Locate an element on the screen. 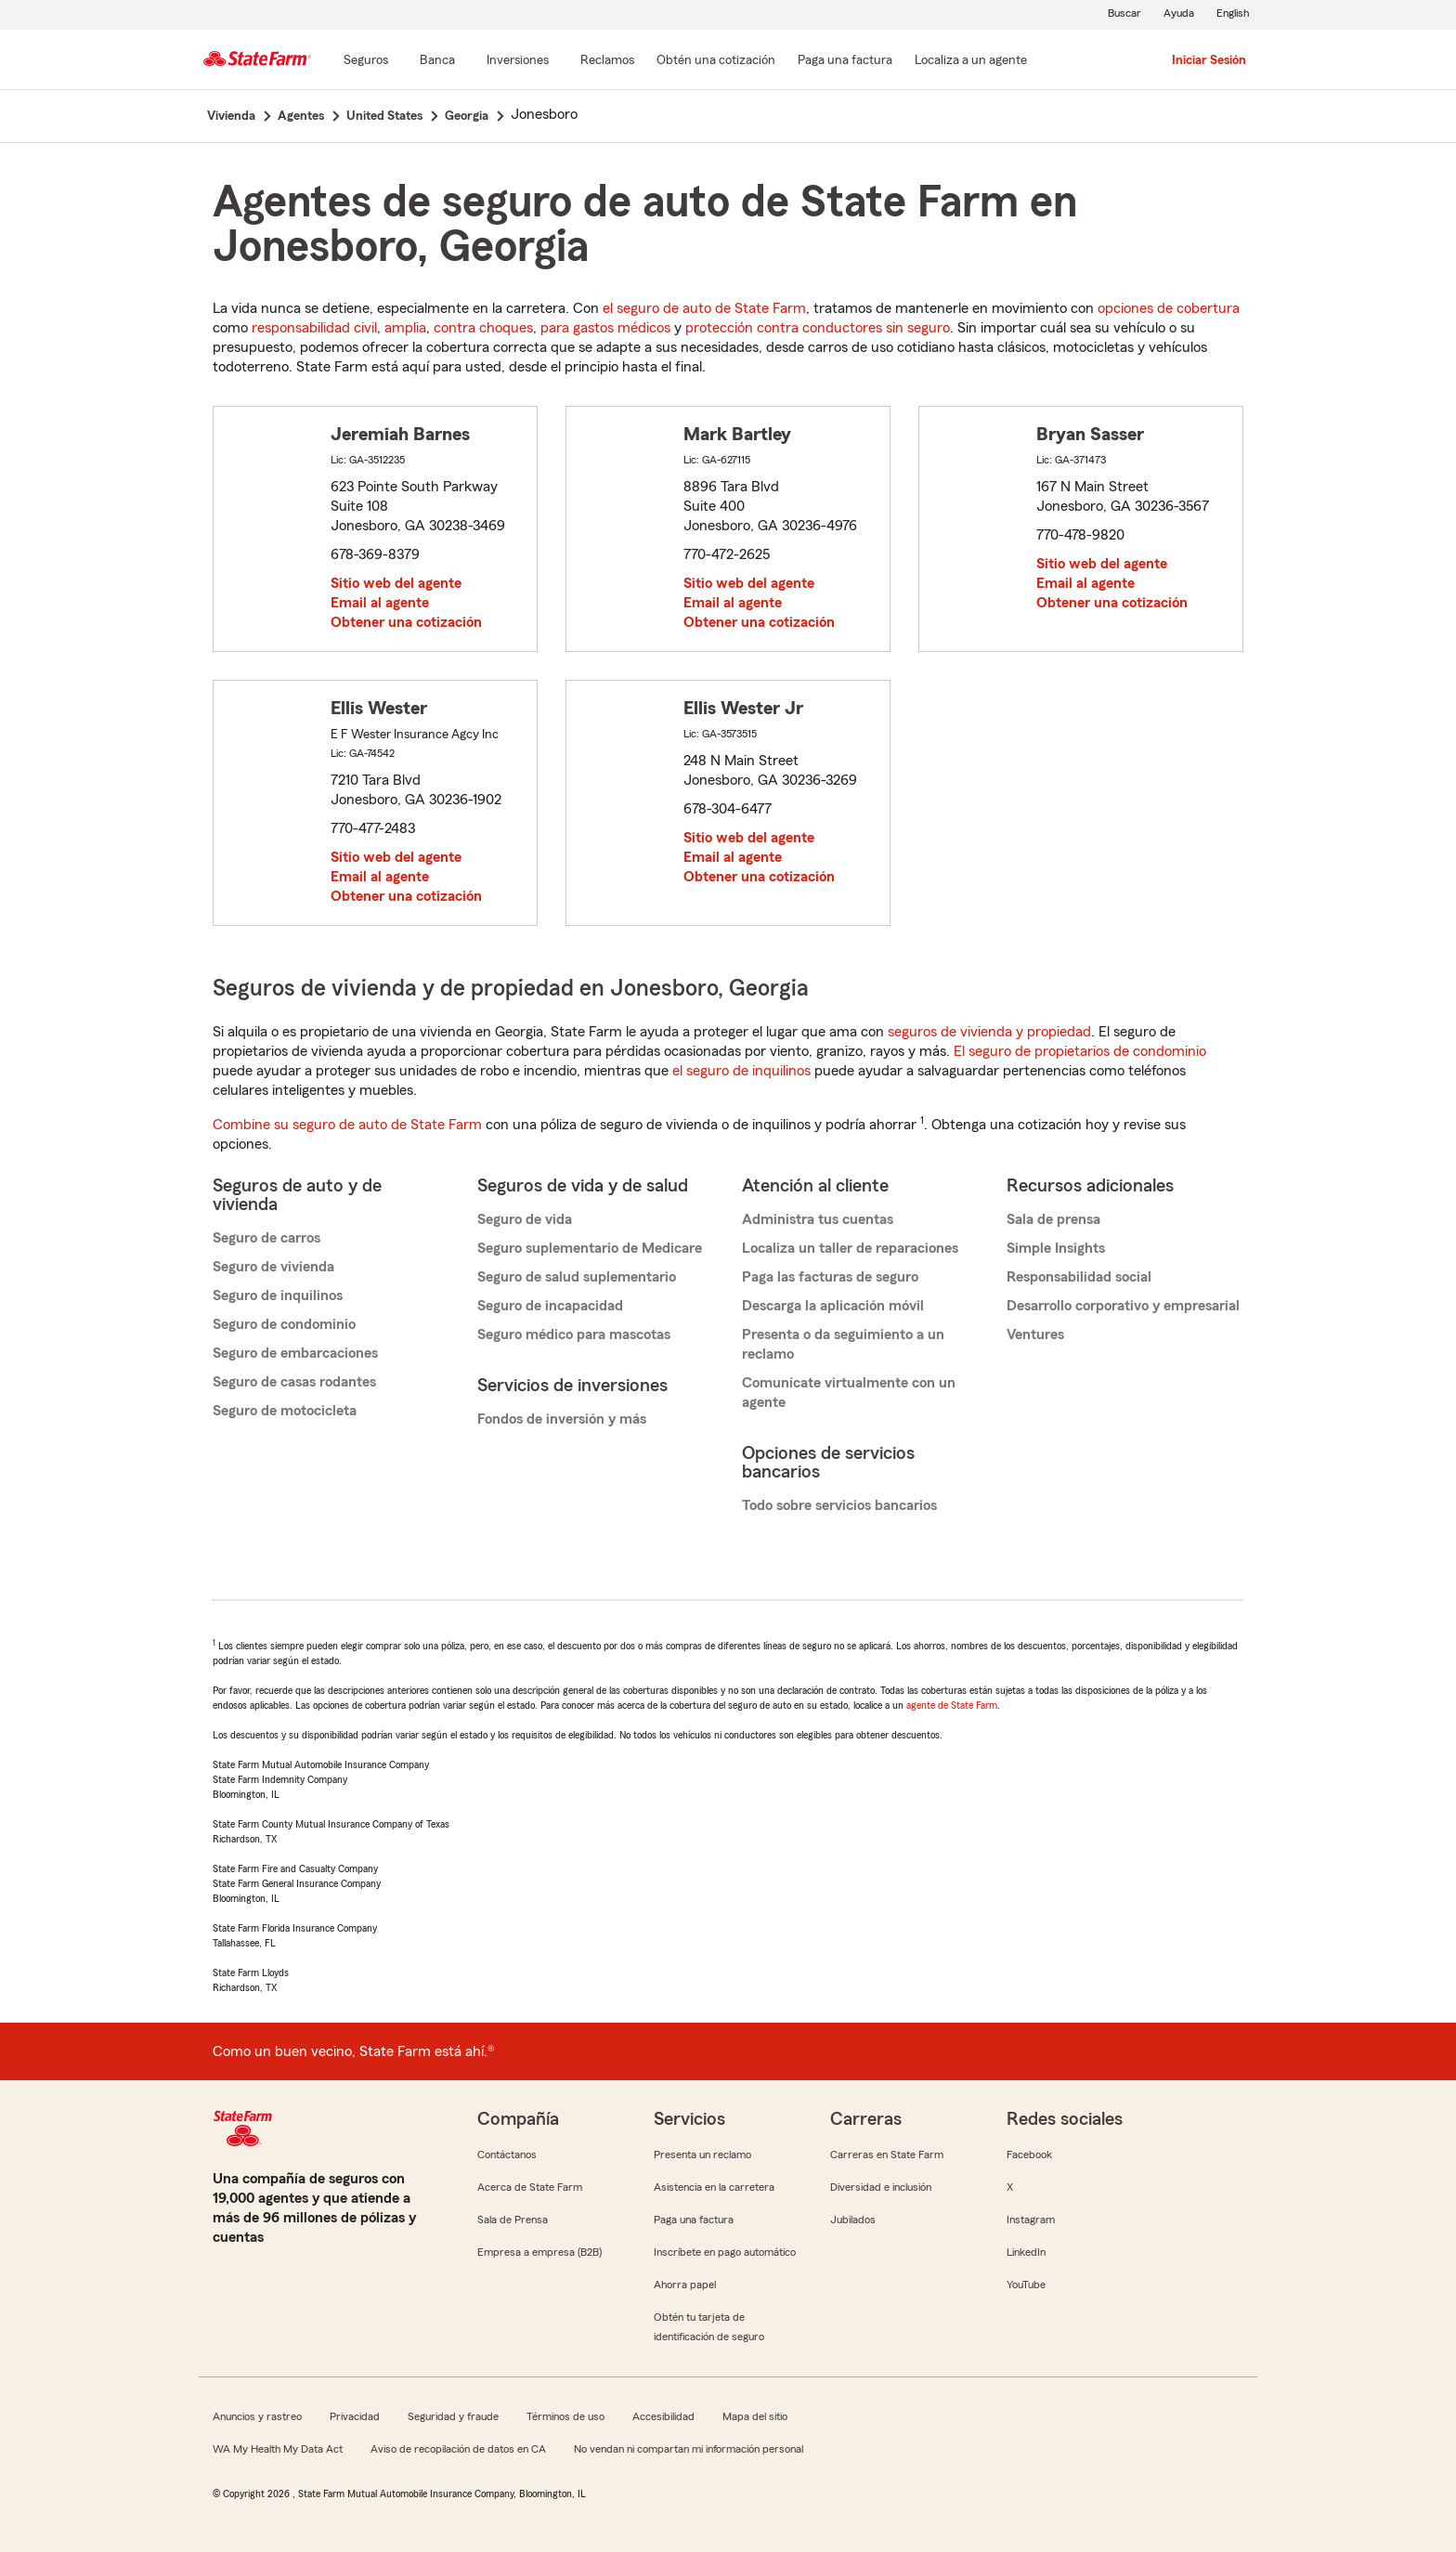  Paga una factura is located at coordinates (694, 2219).